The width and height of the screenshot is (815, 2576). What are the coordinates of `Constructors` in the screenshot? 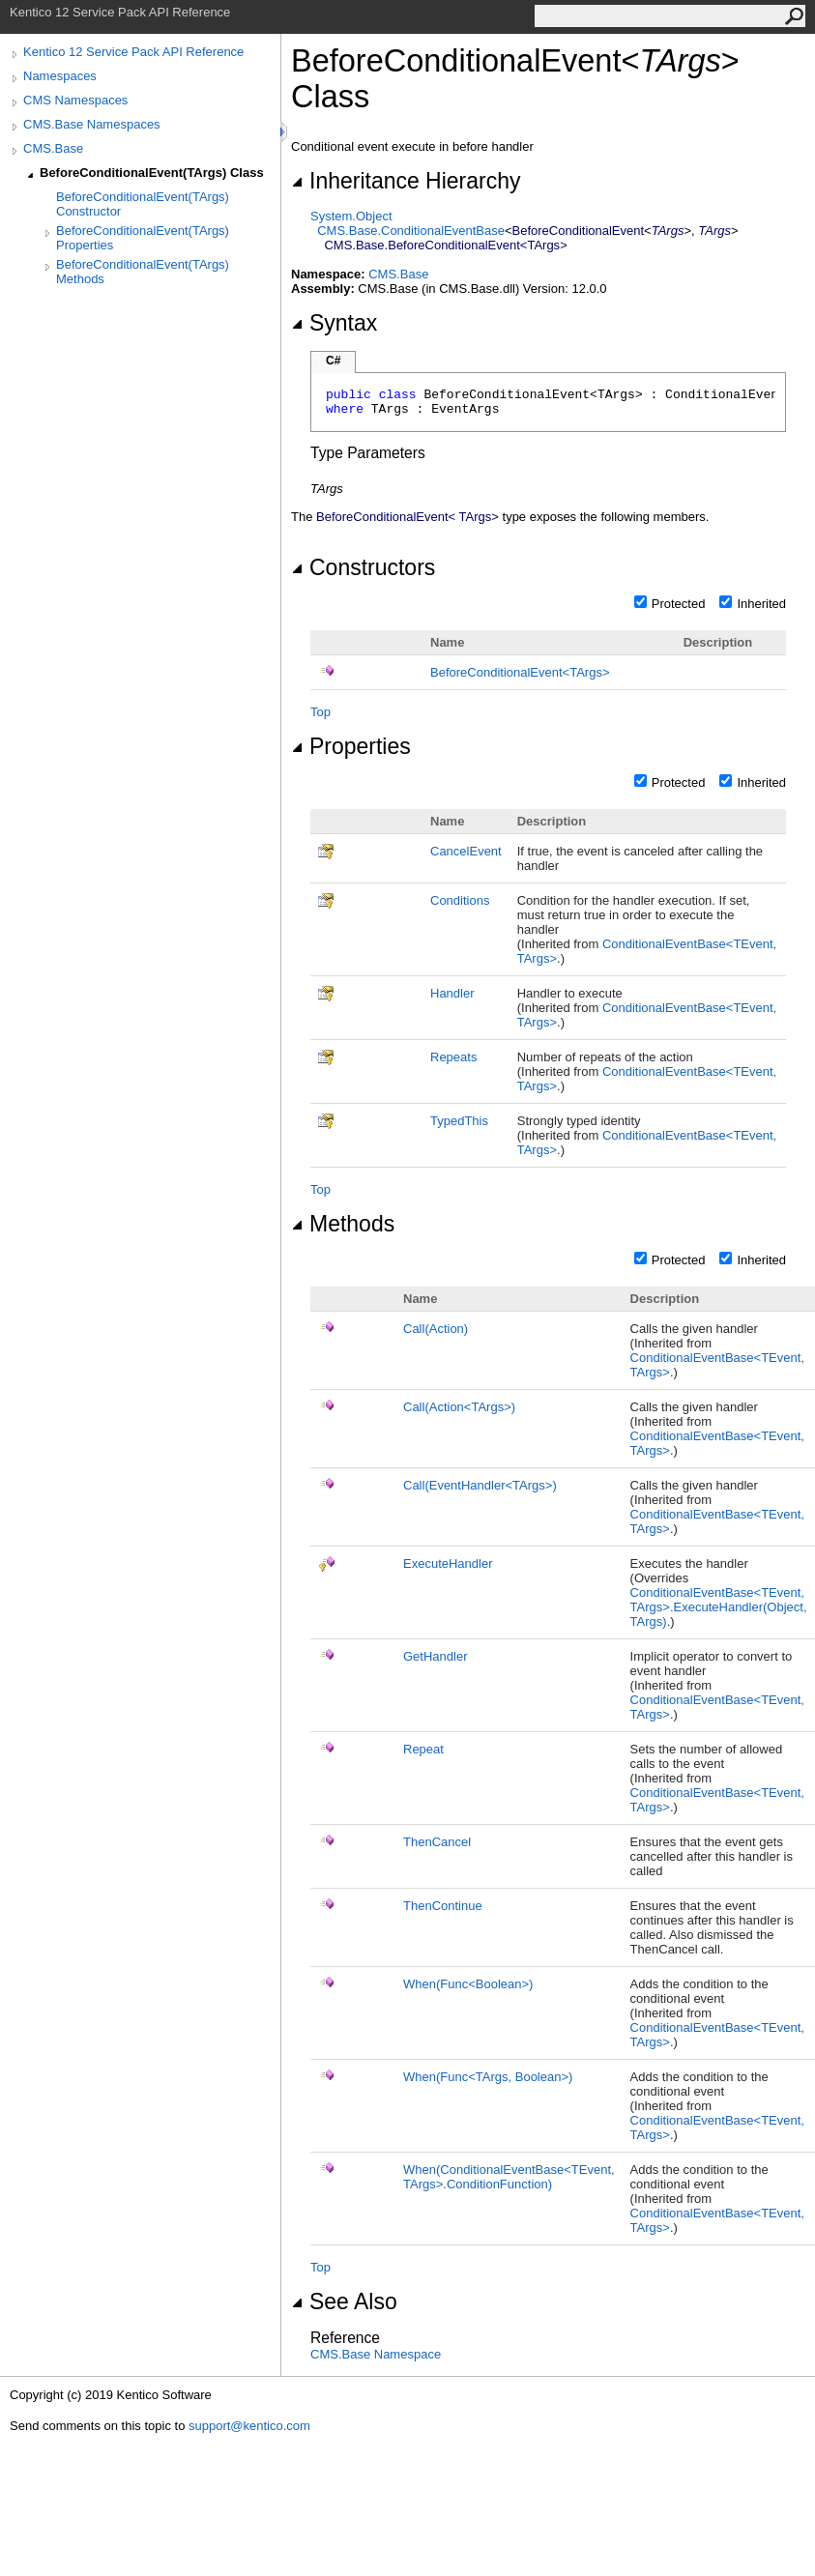 It's located at (363, 567).